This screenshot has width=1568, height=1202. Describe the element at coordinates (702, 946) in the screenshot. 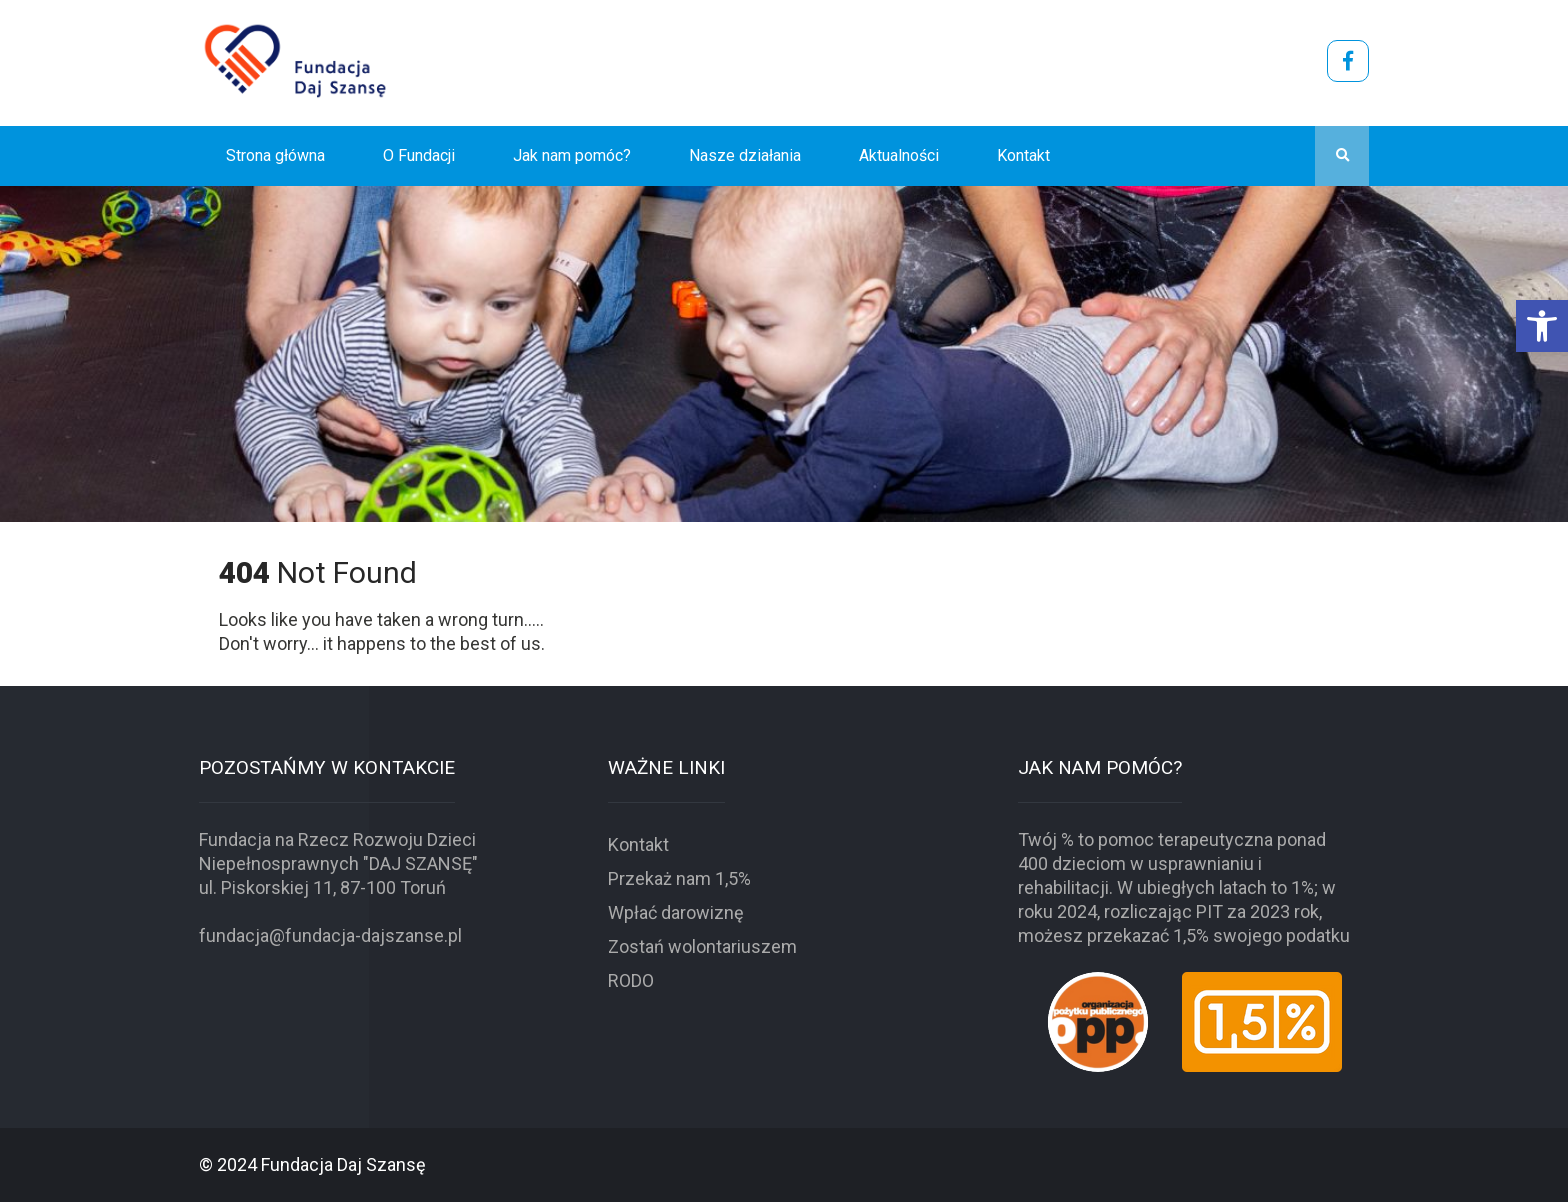

I see `Zostań wolontariuszem` at that location.